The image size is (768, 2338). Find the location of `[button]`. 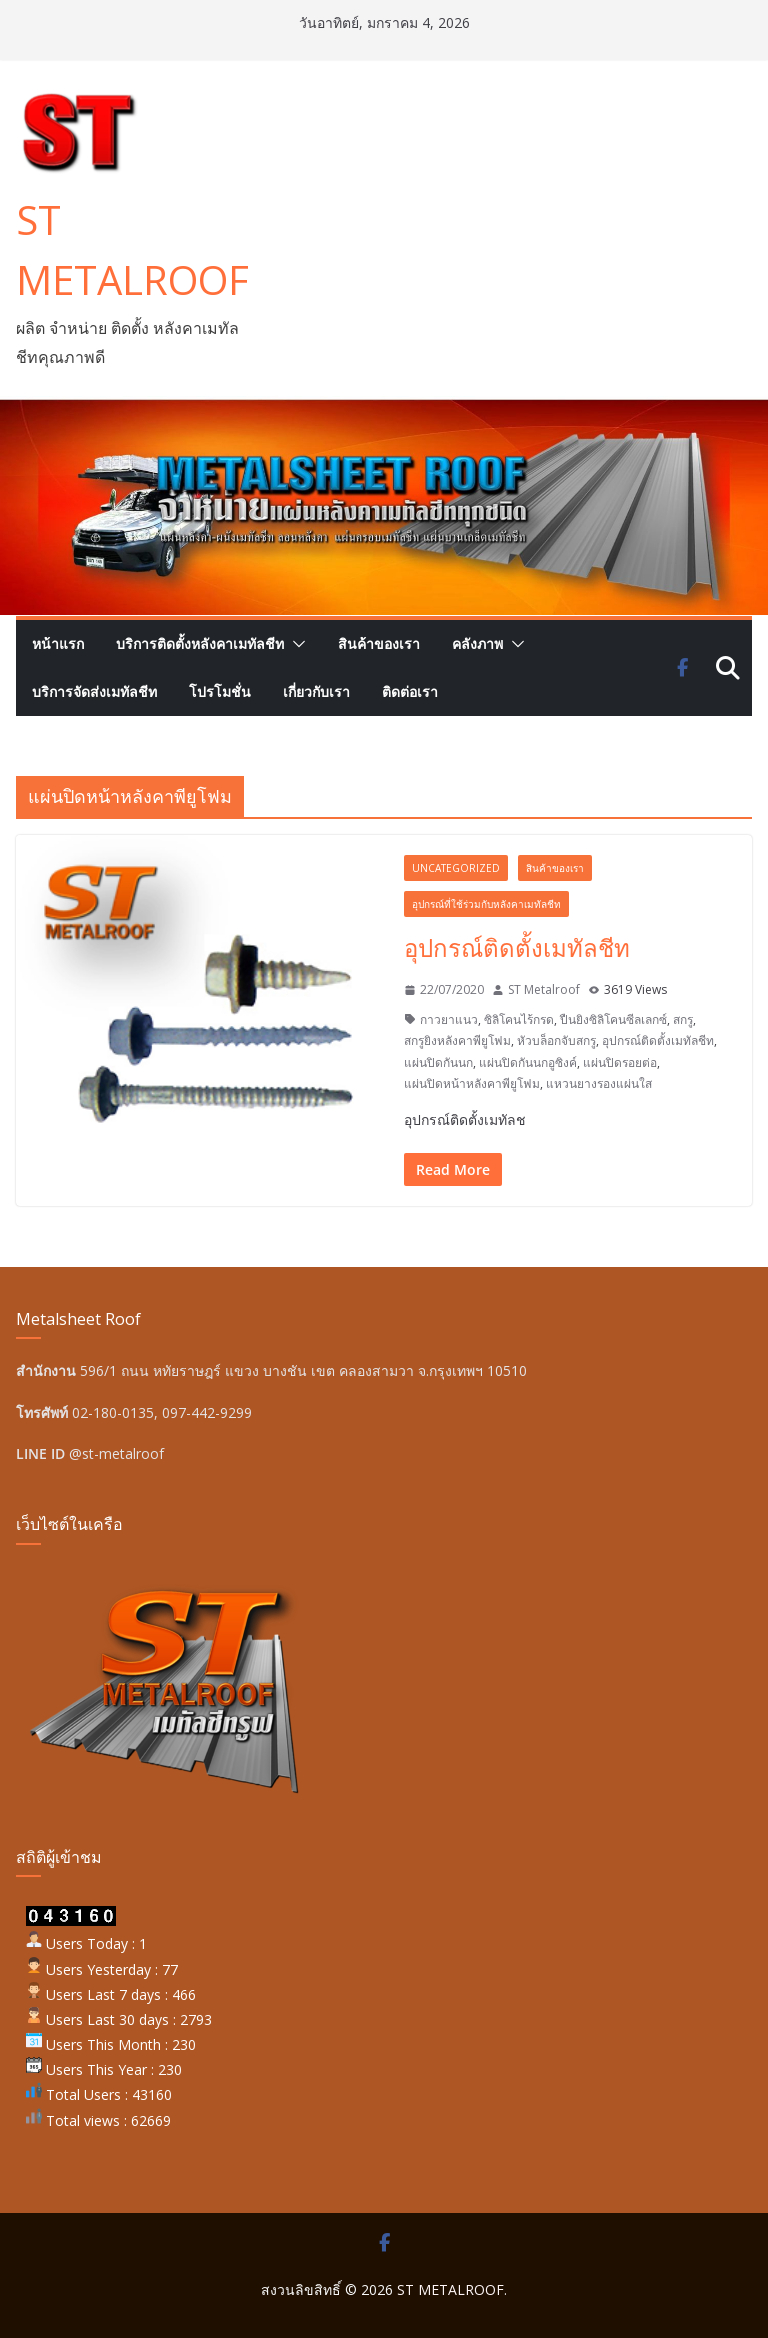

[button] is located at coordinates (295, 644).